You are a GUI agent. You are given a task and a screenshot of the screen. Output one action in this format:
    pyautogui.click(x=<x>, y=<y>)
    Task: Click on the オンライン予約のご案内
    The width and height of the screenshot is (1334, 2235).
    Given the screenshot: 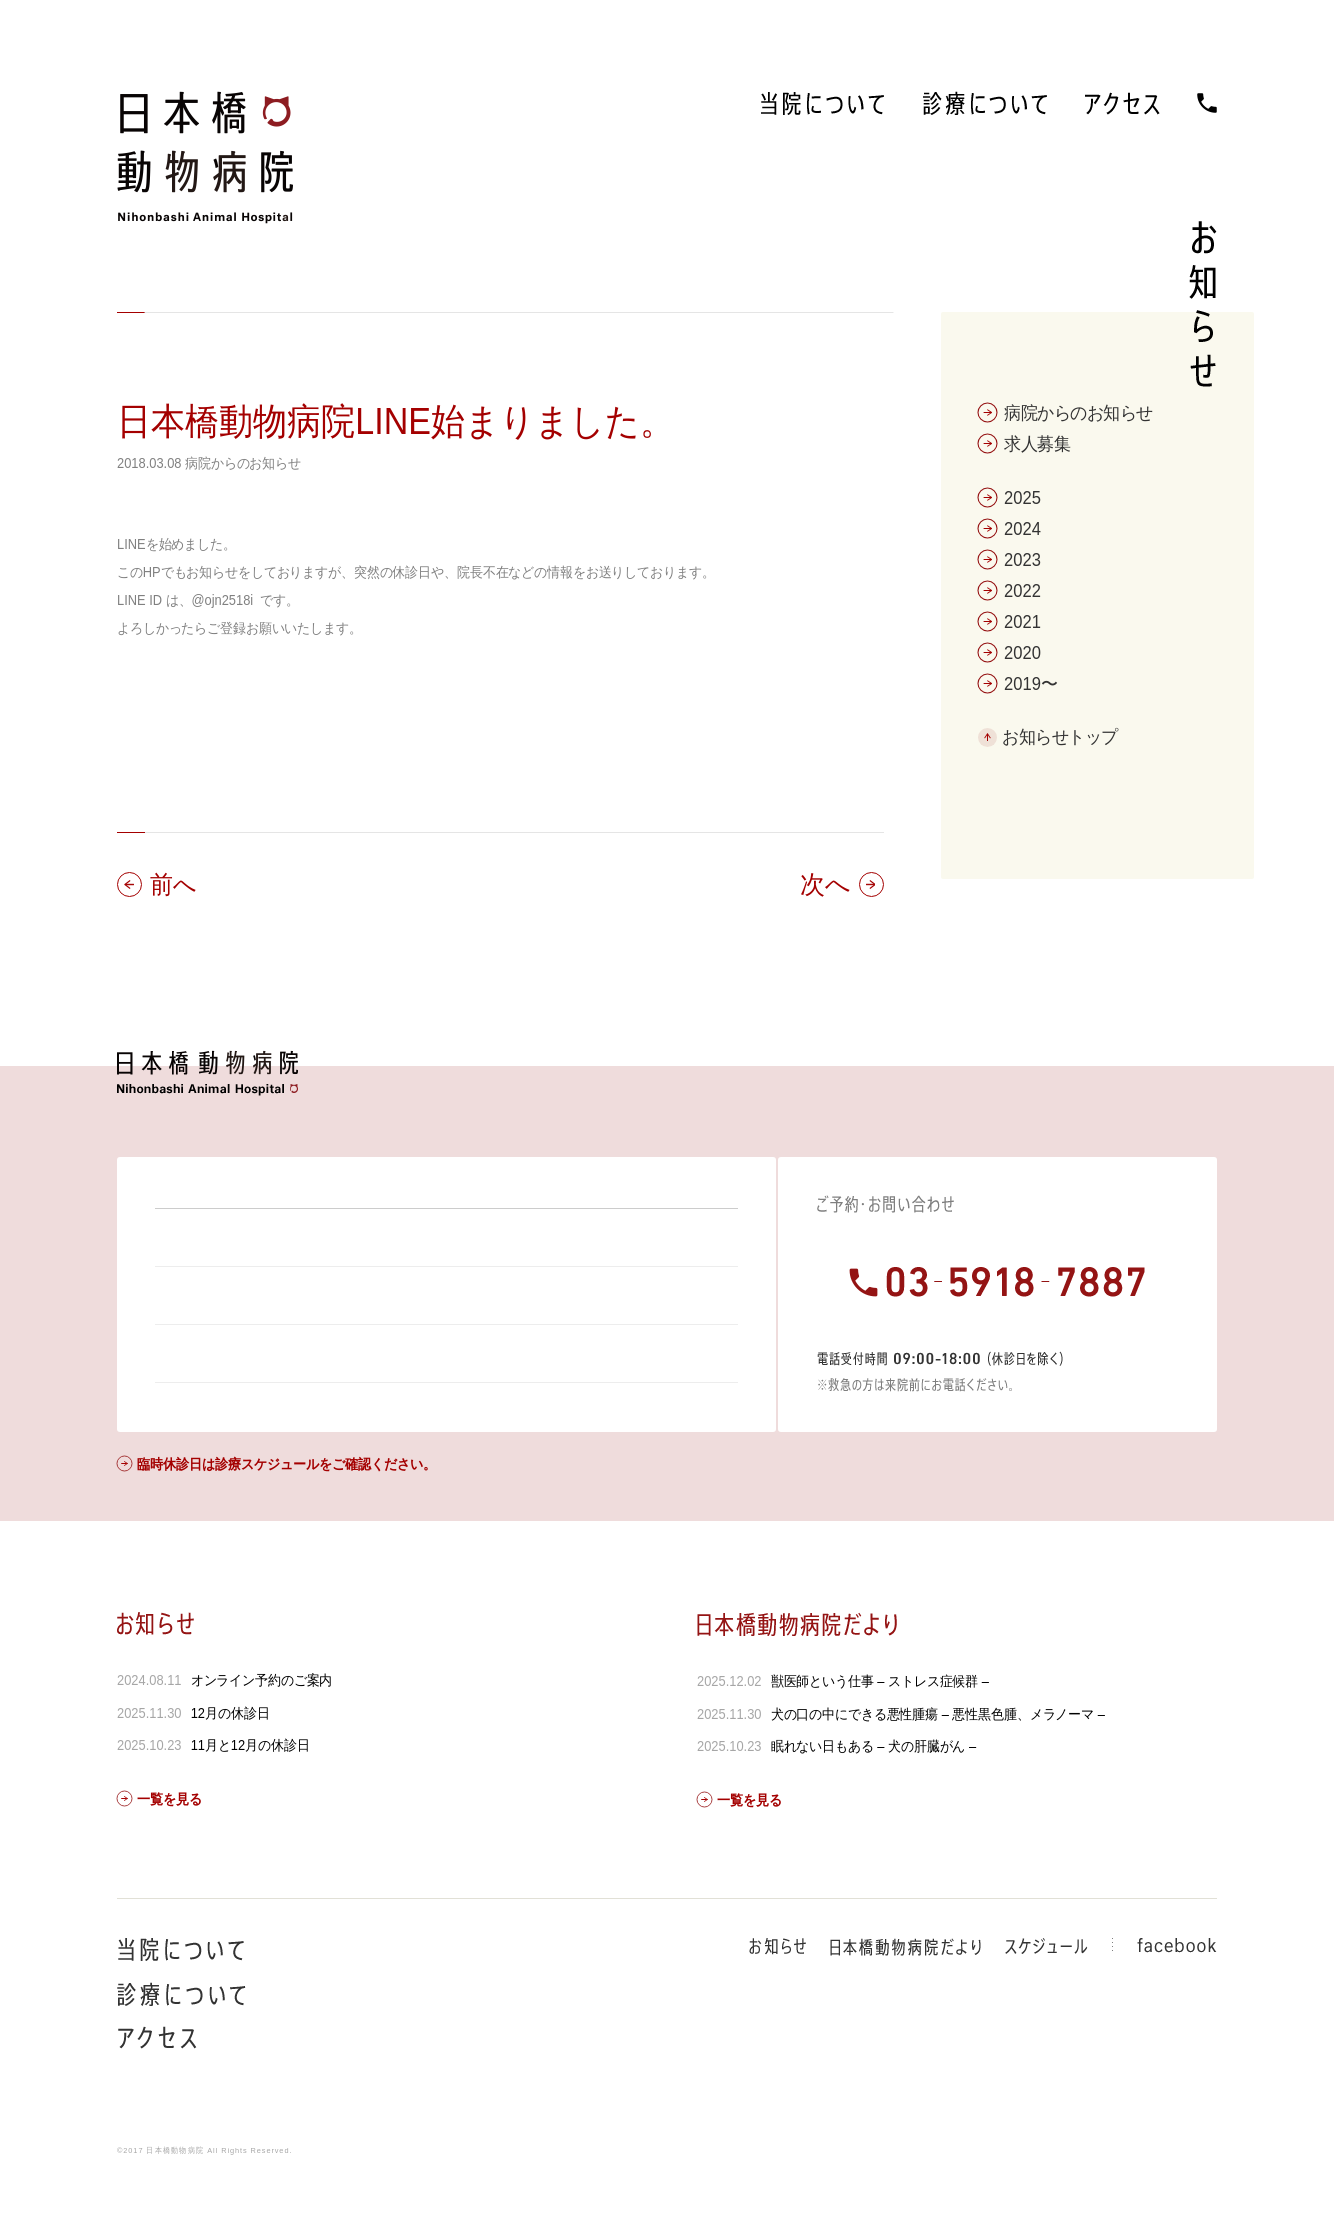 What is the action you would take?
    pyautogui.click(x=262, y=1734)
    